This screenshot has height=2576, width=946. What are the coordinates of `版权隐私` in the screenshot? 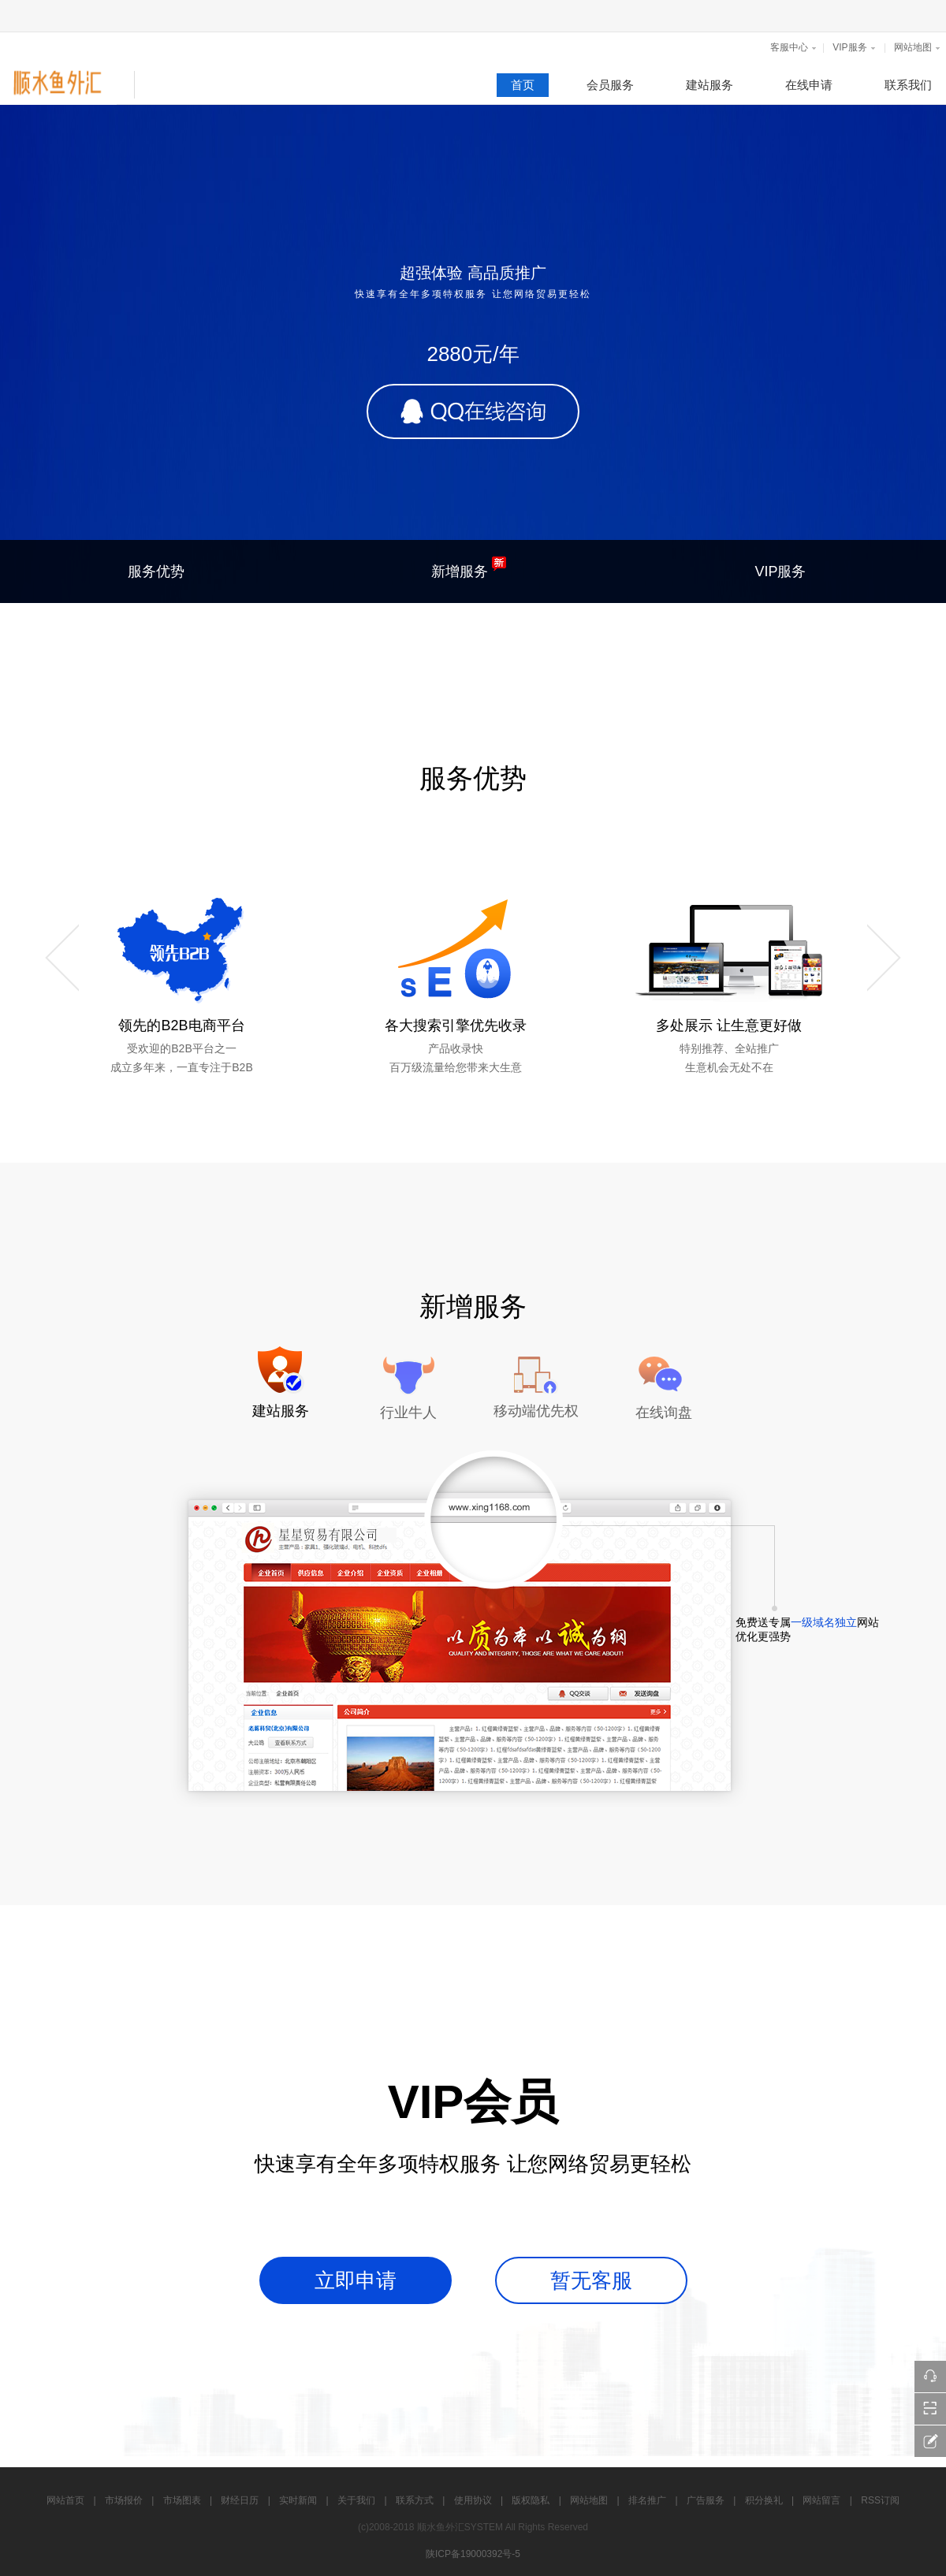 It's located at (530, 2500).